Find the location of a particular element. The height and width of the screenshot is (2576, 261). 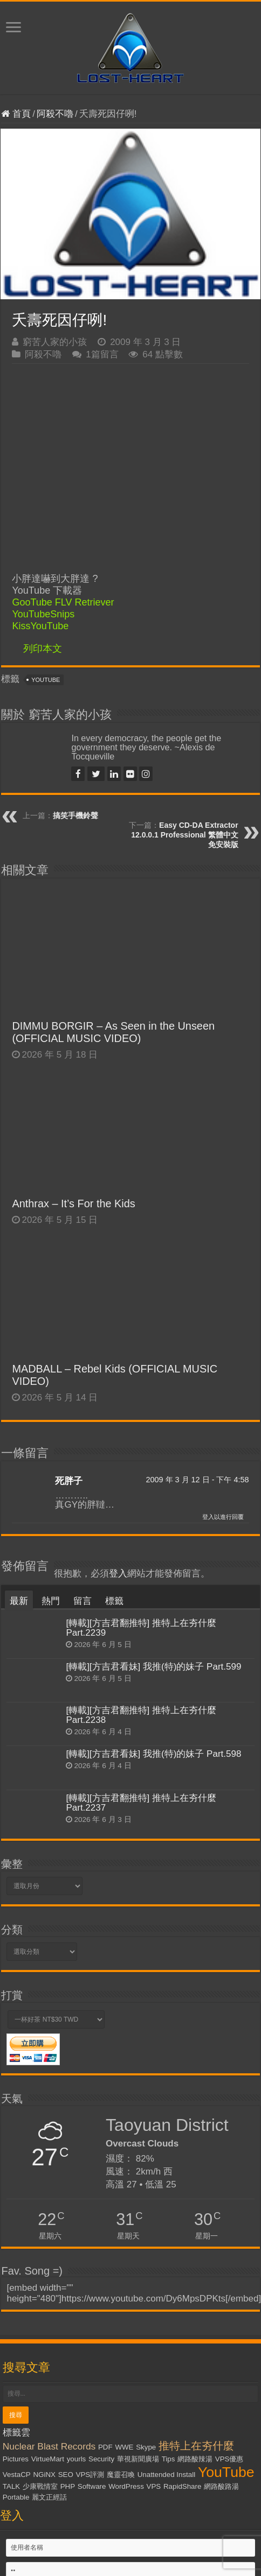

RapidShare is located at coordinates (182, 2486).